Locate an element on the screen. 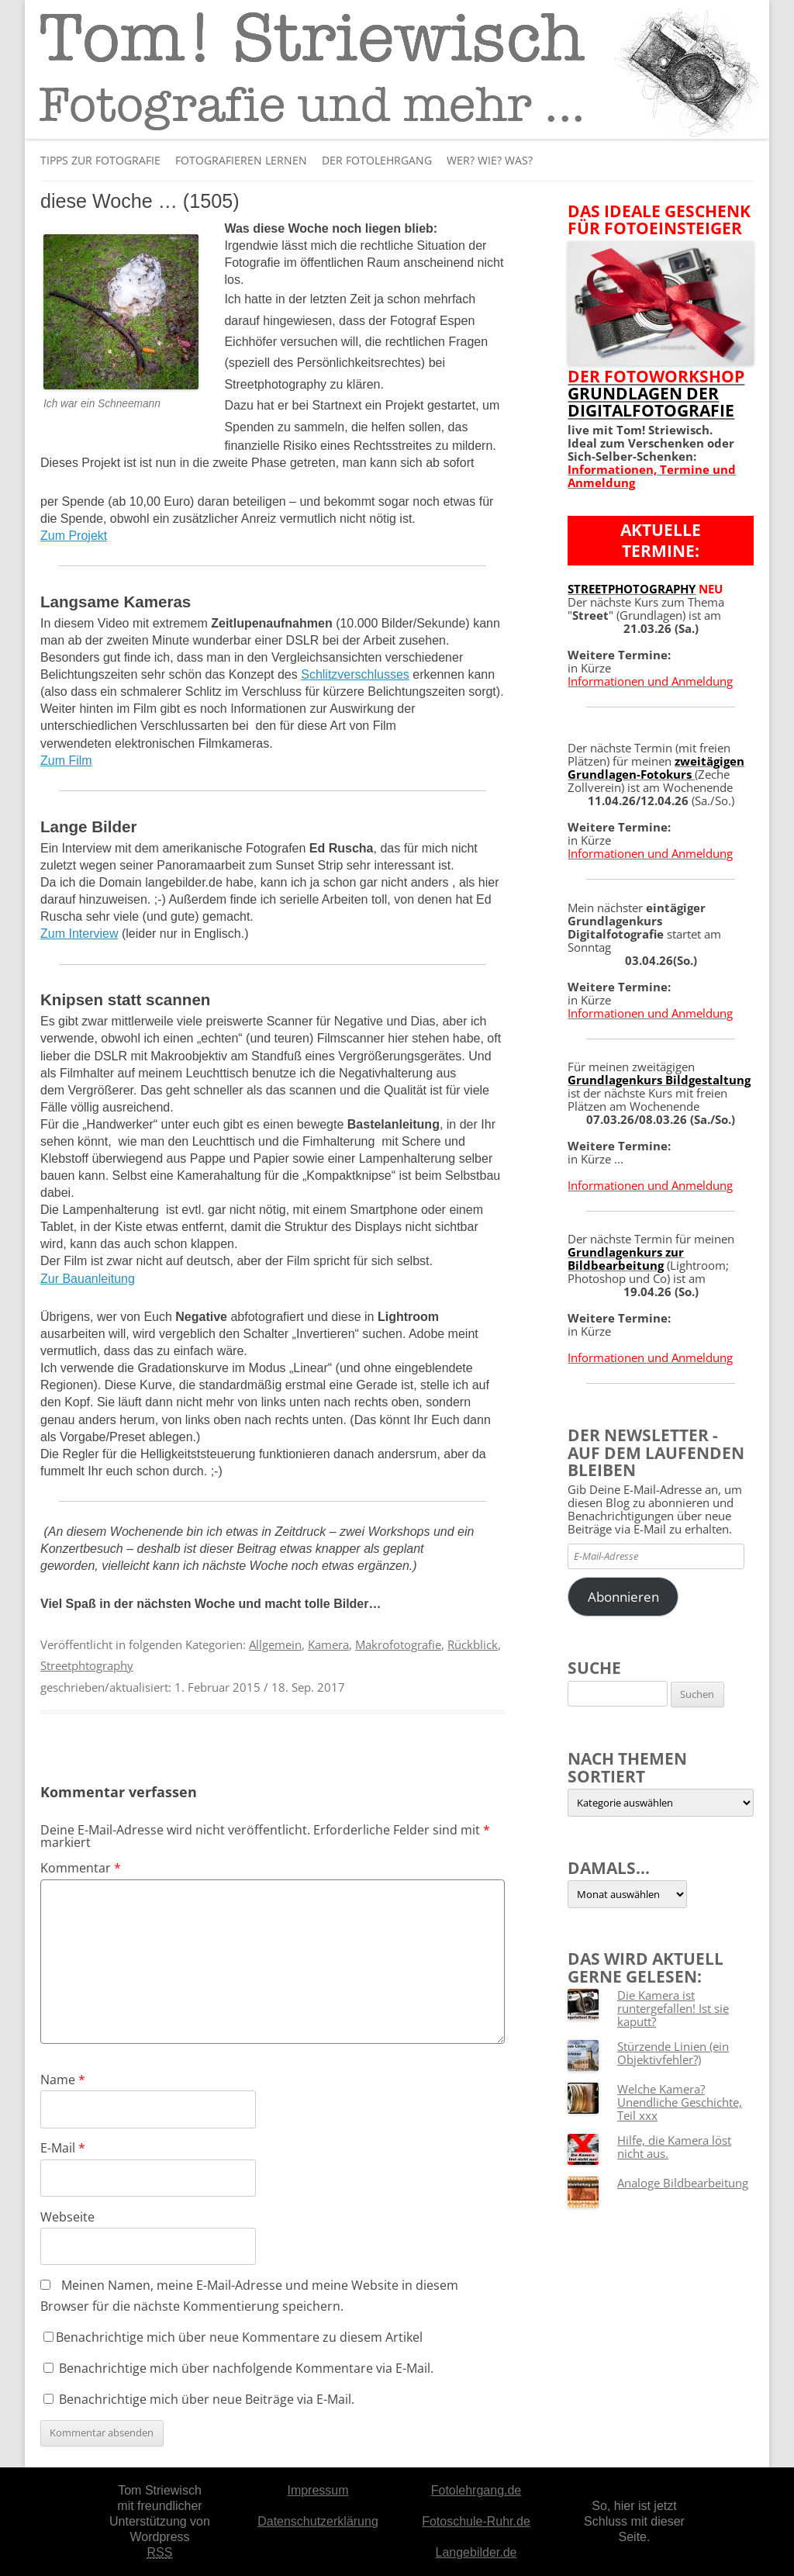 The image size is (794, 2576). Der Fotolehrgang is located at coordinates (377, 160).